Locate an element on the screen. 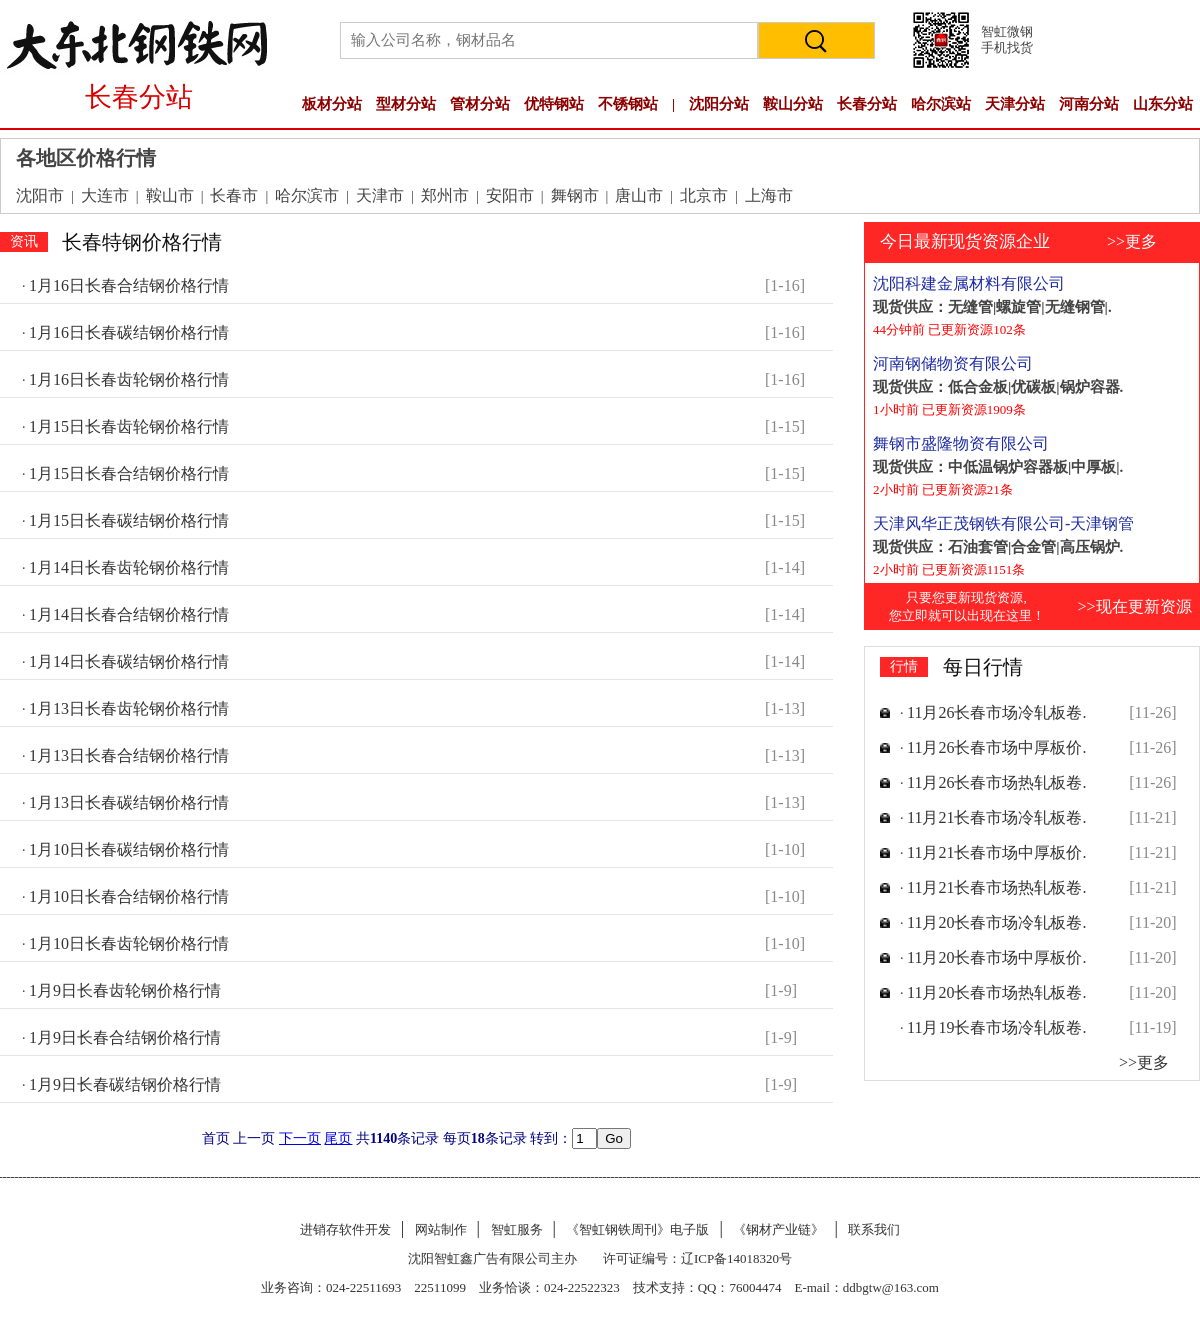  1月14日长春合结钢价格行情 is located at coordinates (129, 614).